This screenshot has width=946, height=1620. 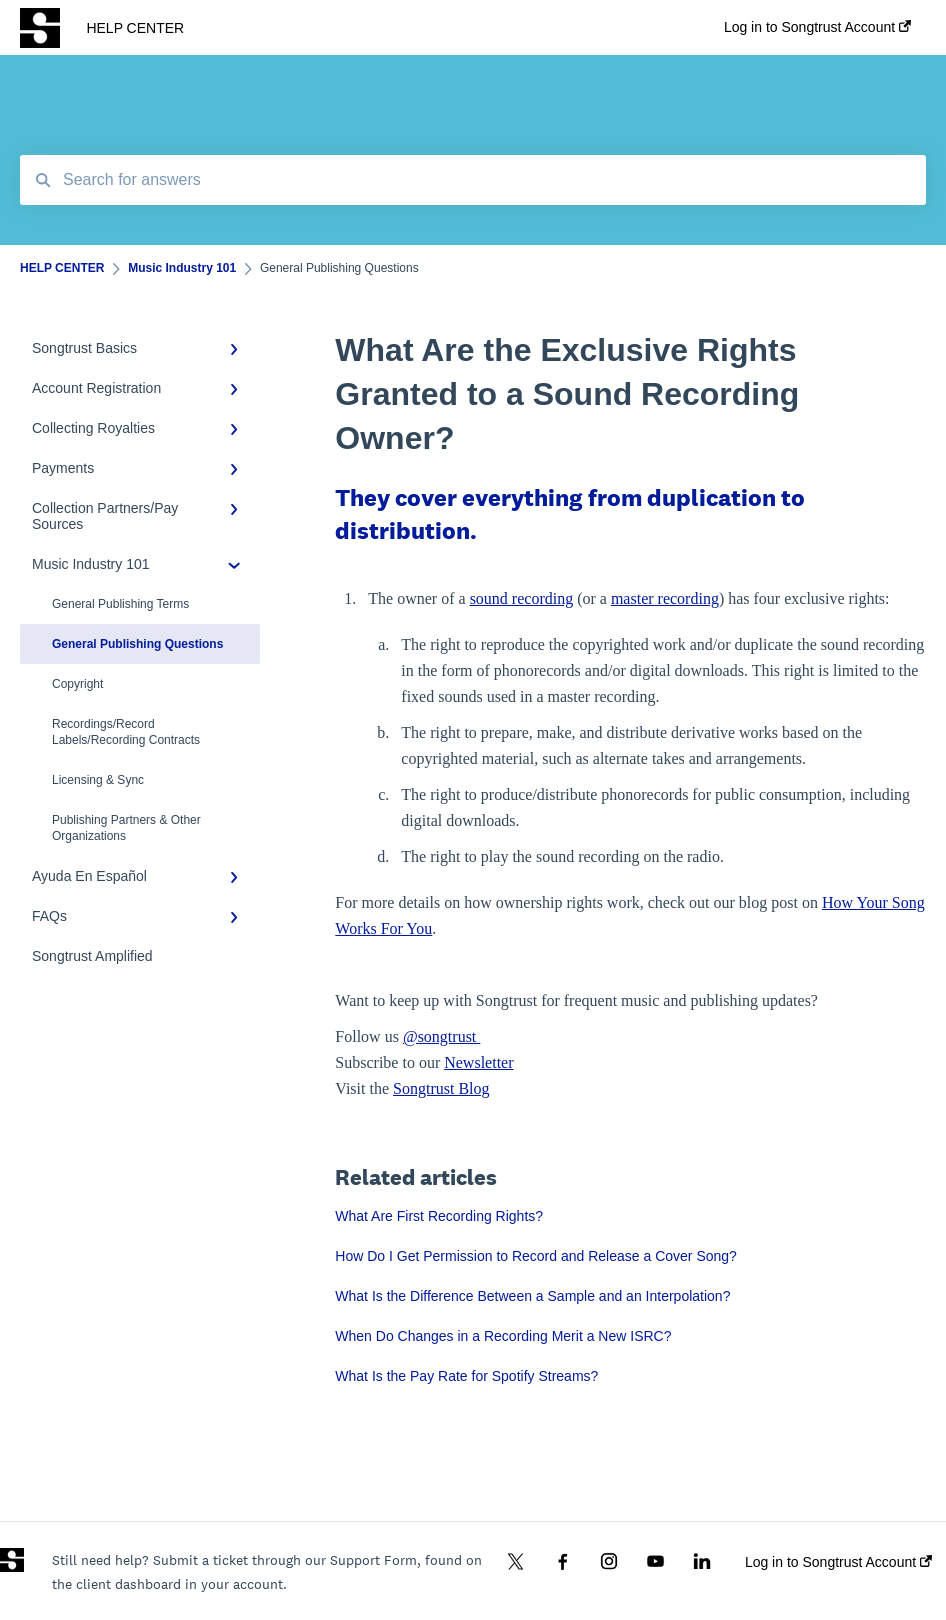 What do you see at coordinates (665, 598) in the screenshot?
I see `master recording` at bounding box center [665, 598].